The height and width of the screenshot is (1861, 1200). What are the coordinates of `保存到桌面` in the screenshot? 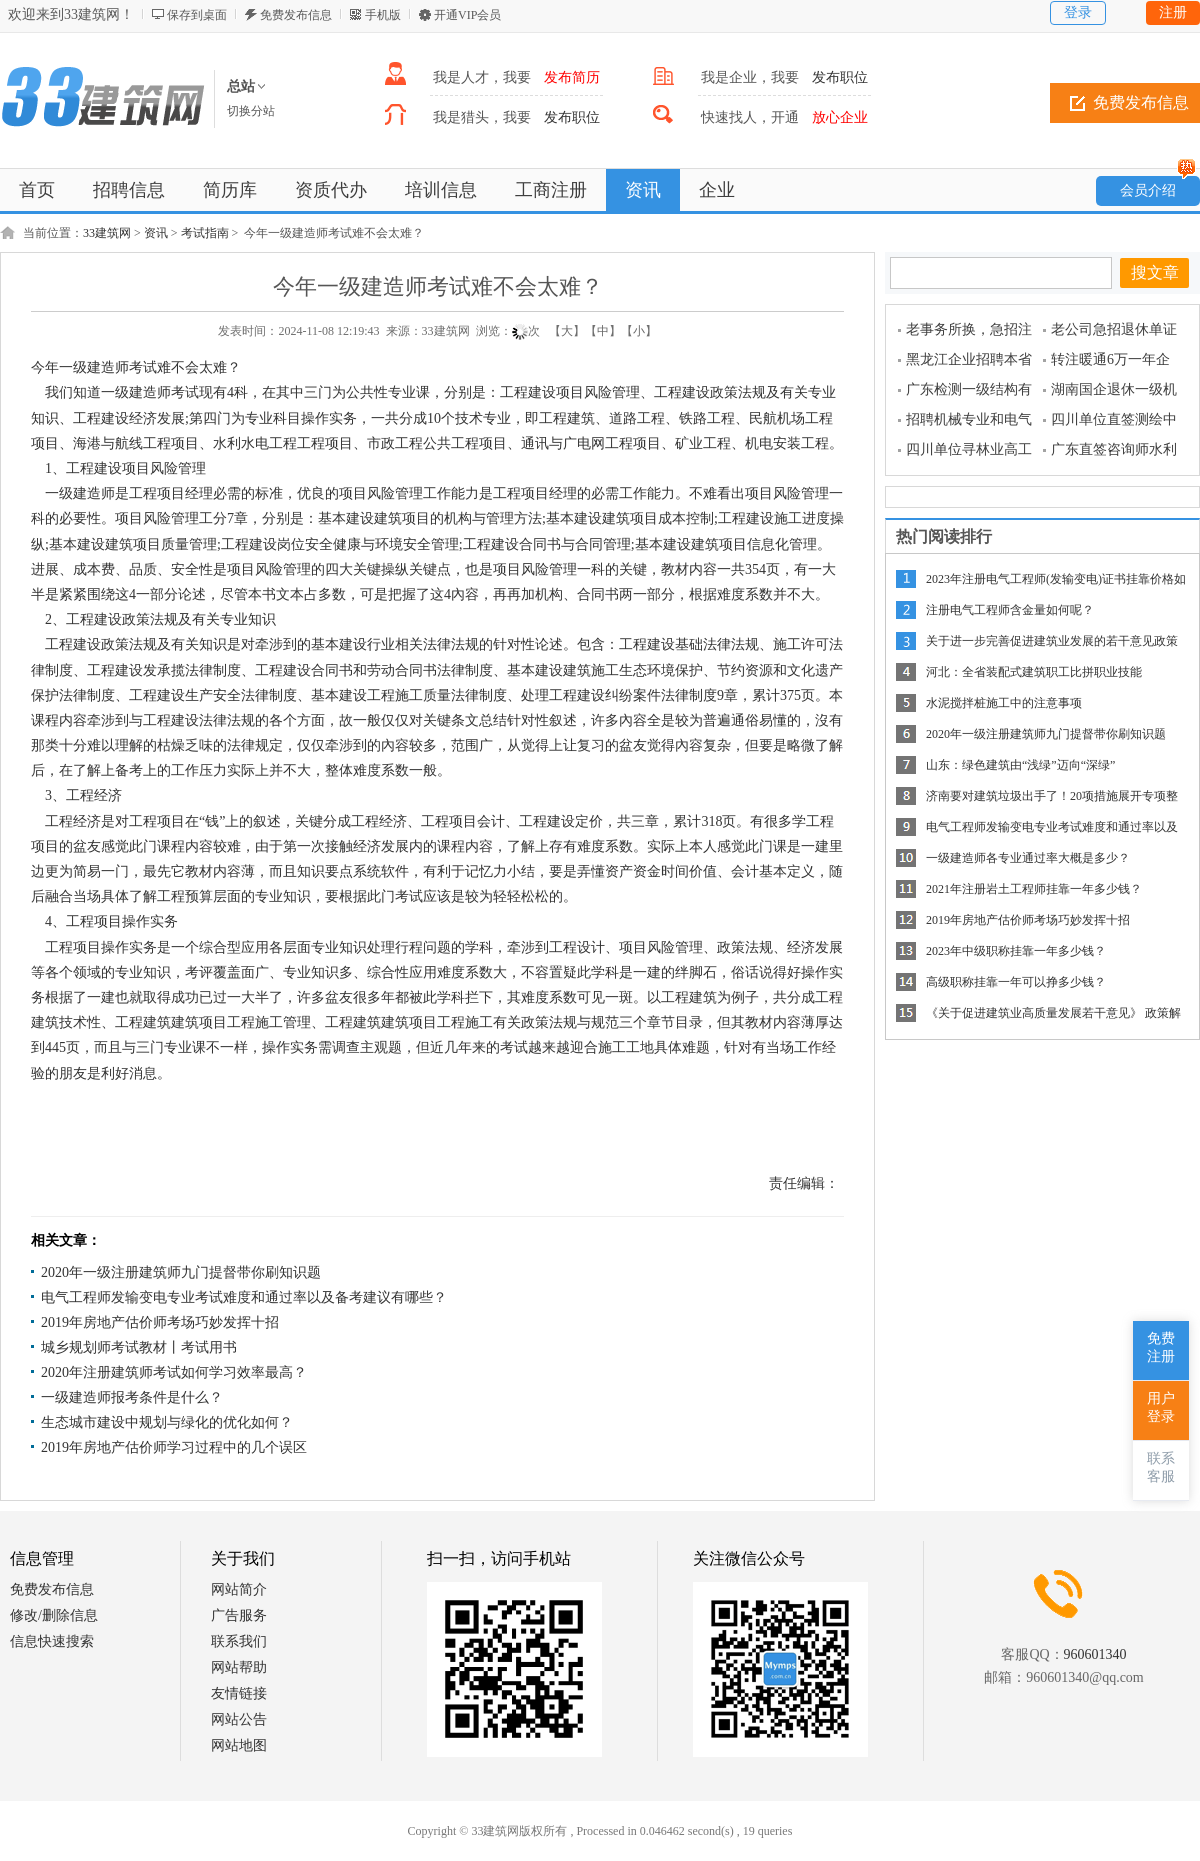 It's located at (197, 15).